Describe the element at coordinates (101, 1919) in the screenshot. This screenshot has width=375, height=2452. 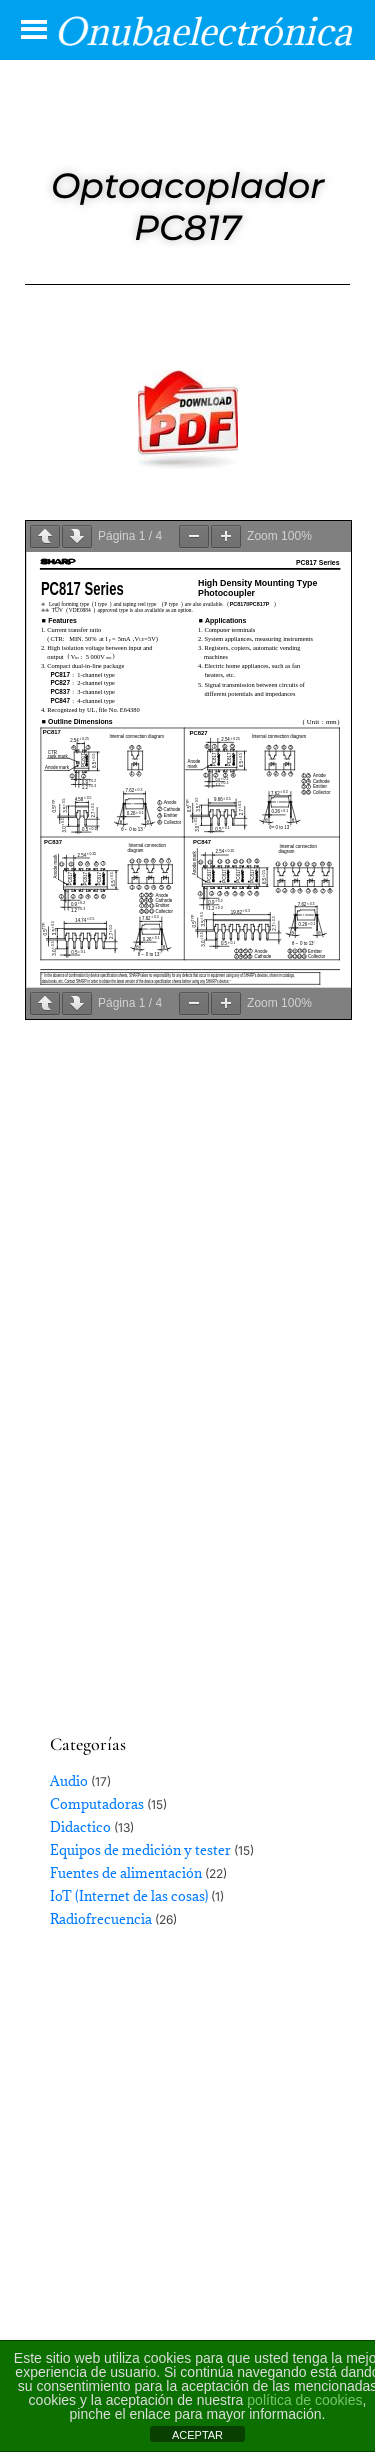
I see `Radiofrecuencia` at that location.